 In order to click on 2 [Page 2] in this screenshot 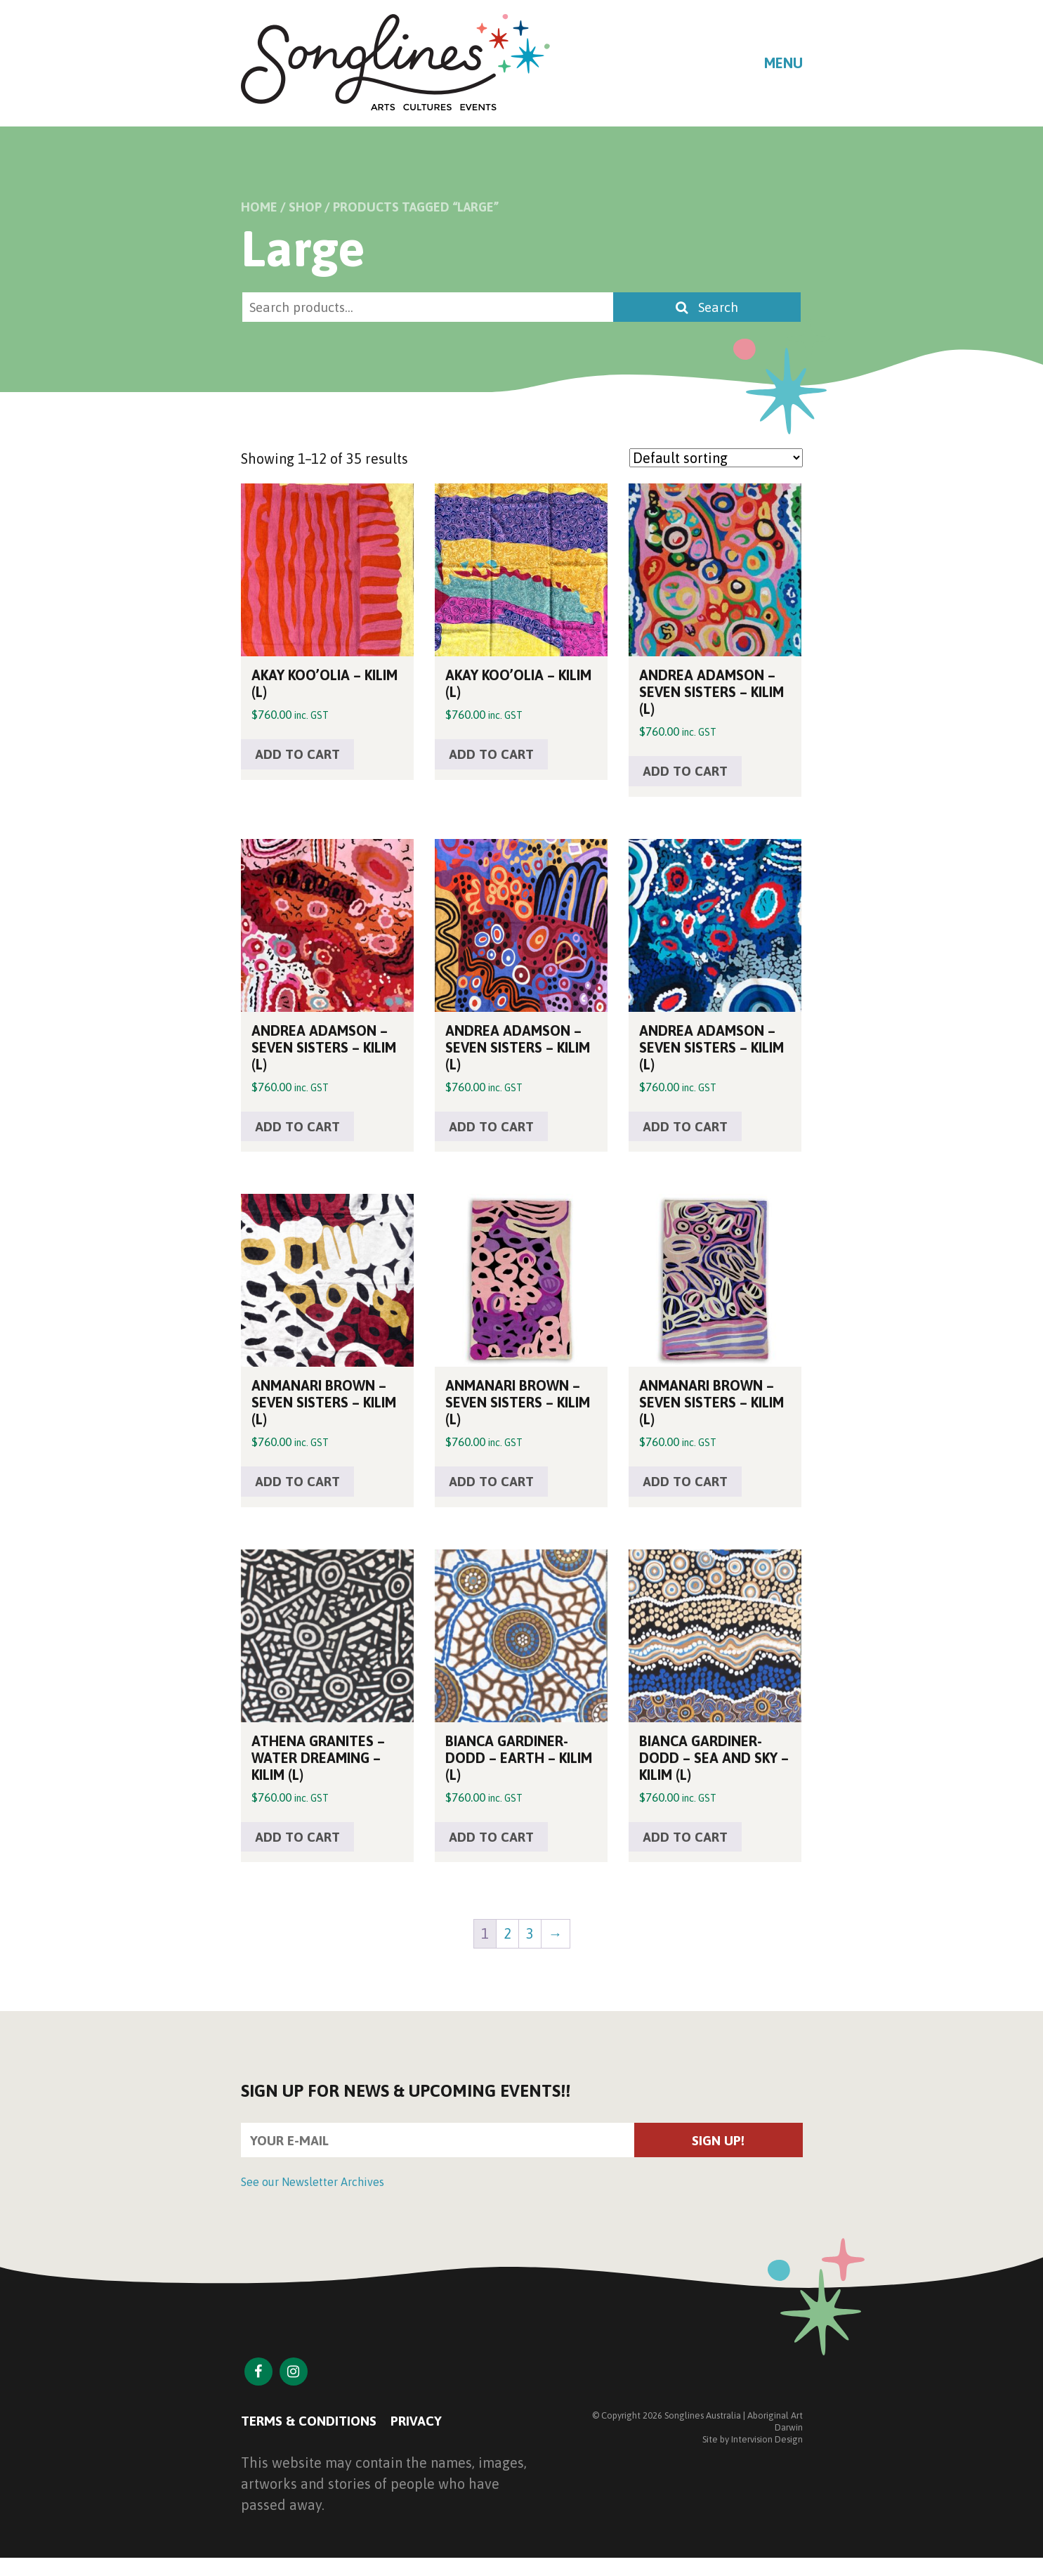, I will do `click(507, 1941)`.